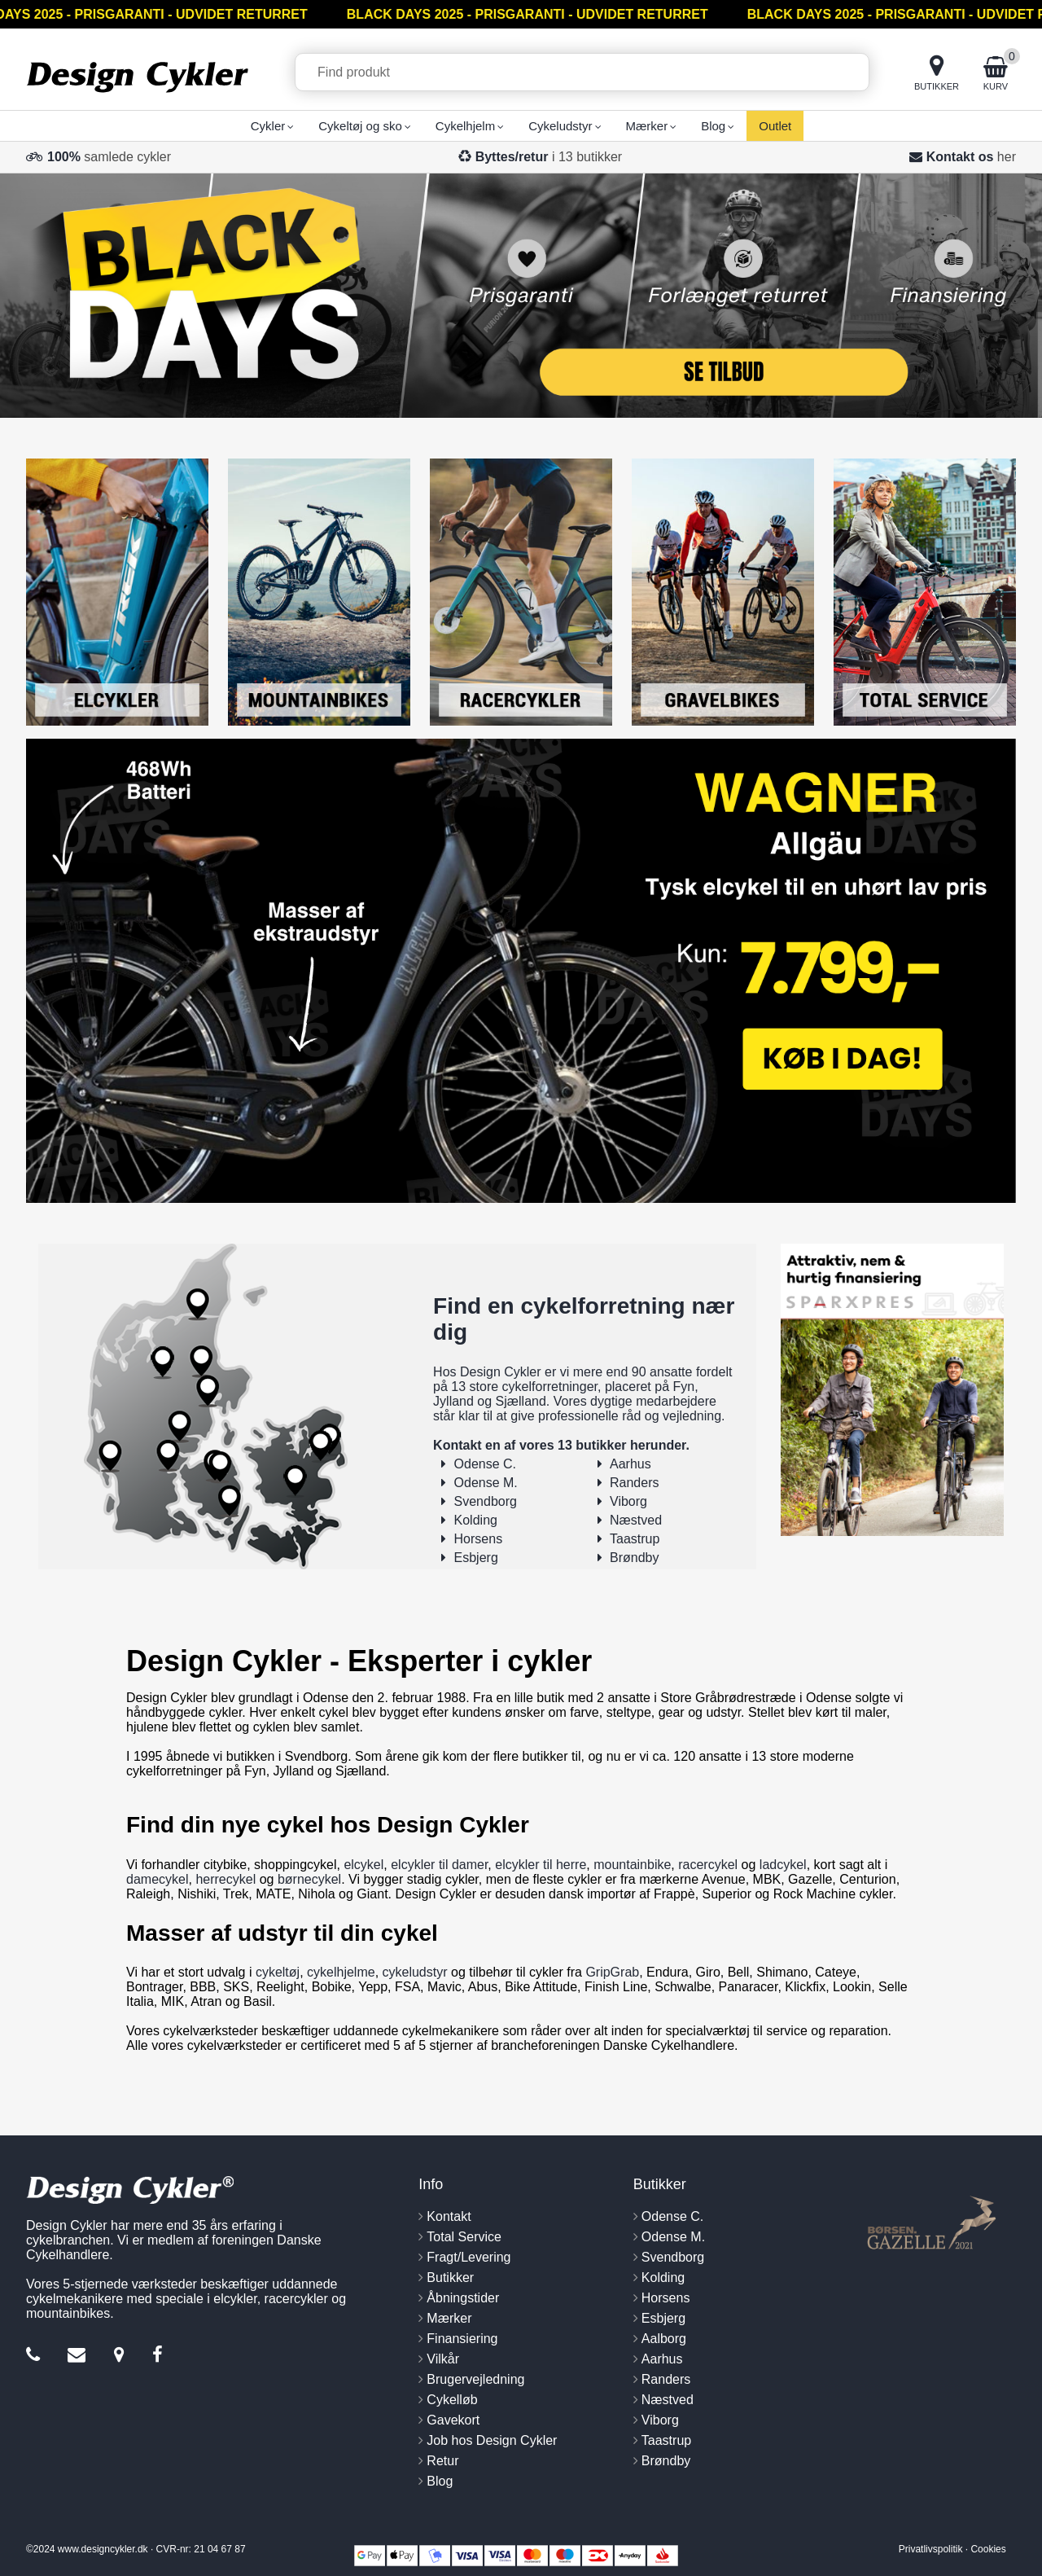 The image size is (1042, 2576). What do you see at coordinates (415, 1972) in the screenshot?
I see `cykeludstyr` at bounding box center [415, 1972].